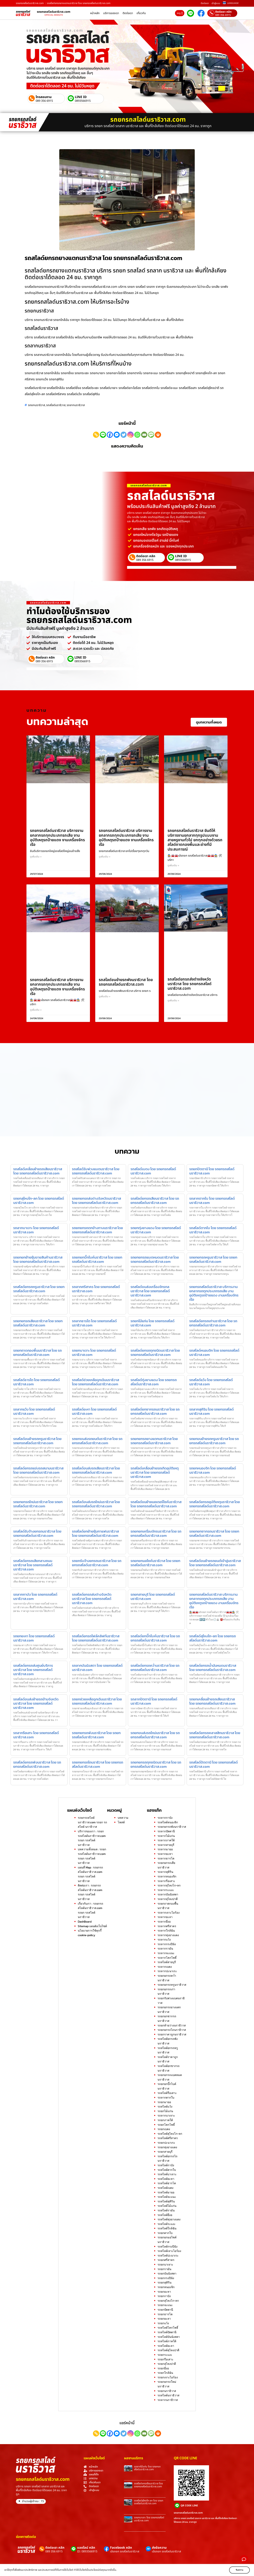 The width and height of the screenshot is (254, 2576). What do you see at coordinates (167, 2239) in the screenshot?
I see `รถยกยกมอไซค์นราธิวาส` at bounding box center [167, 2239].